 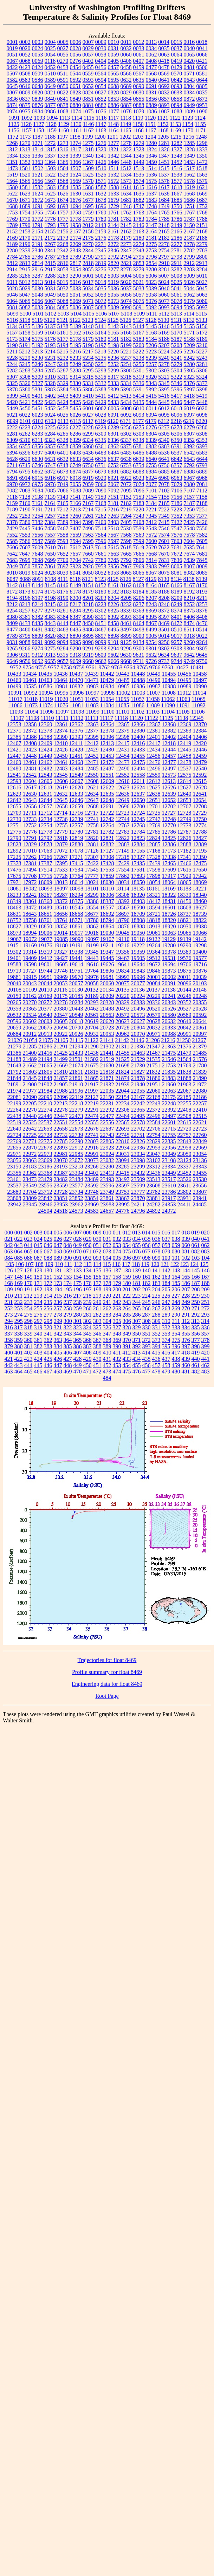 I want to click on 0693, so click(x=176, y=86).